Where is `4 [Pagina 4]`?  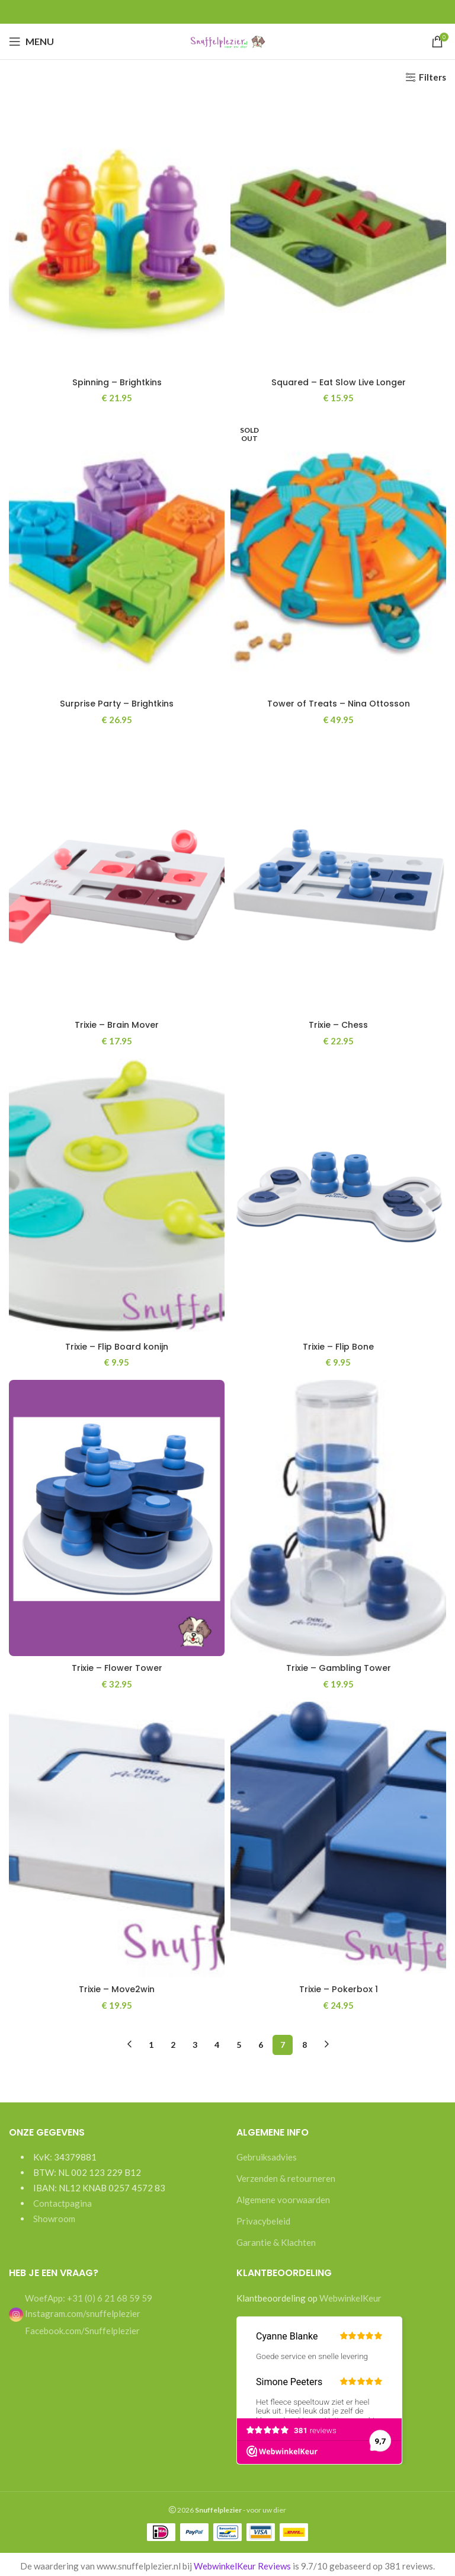 4 [Pagina 4] is located at coordinates (216, 2042).